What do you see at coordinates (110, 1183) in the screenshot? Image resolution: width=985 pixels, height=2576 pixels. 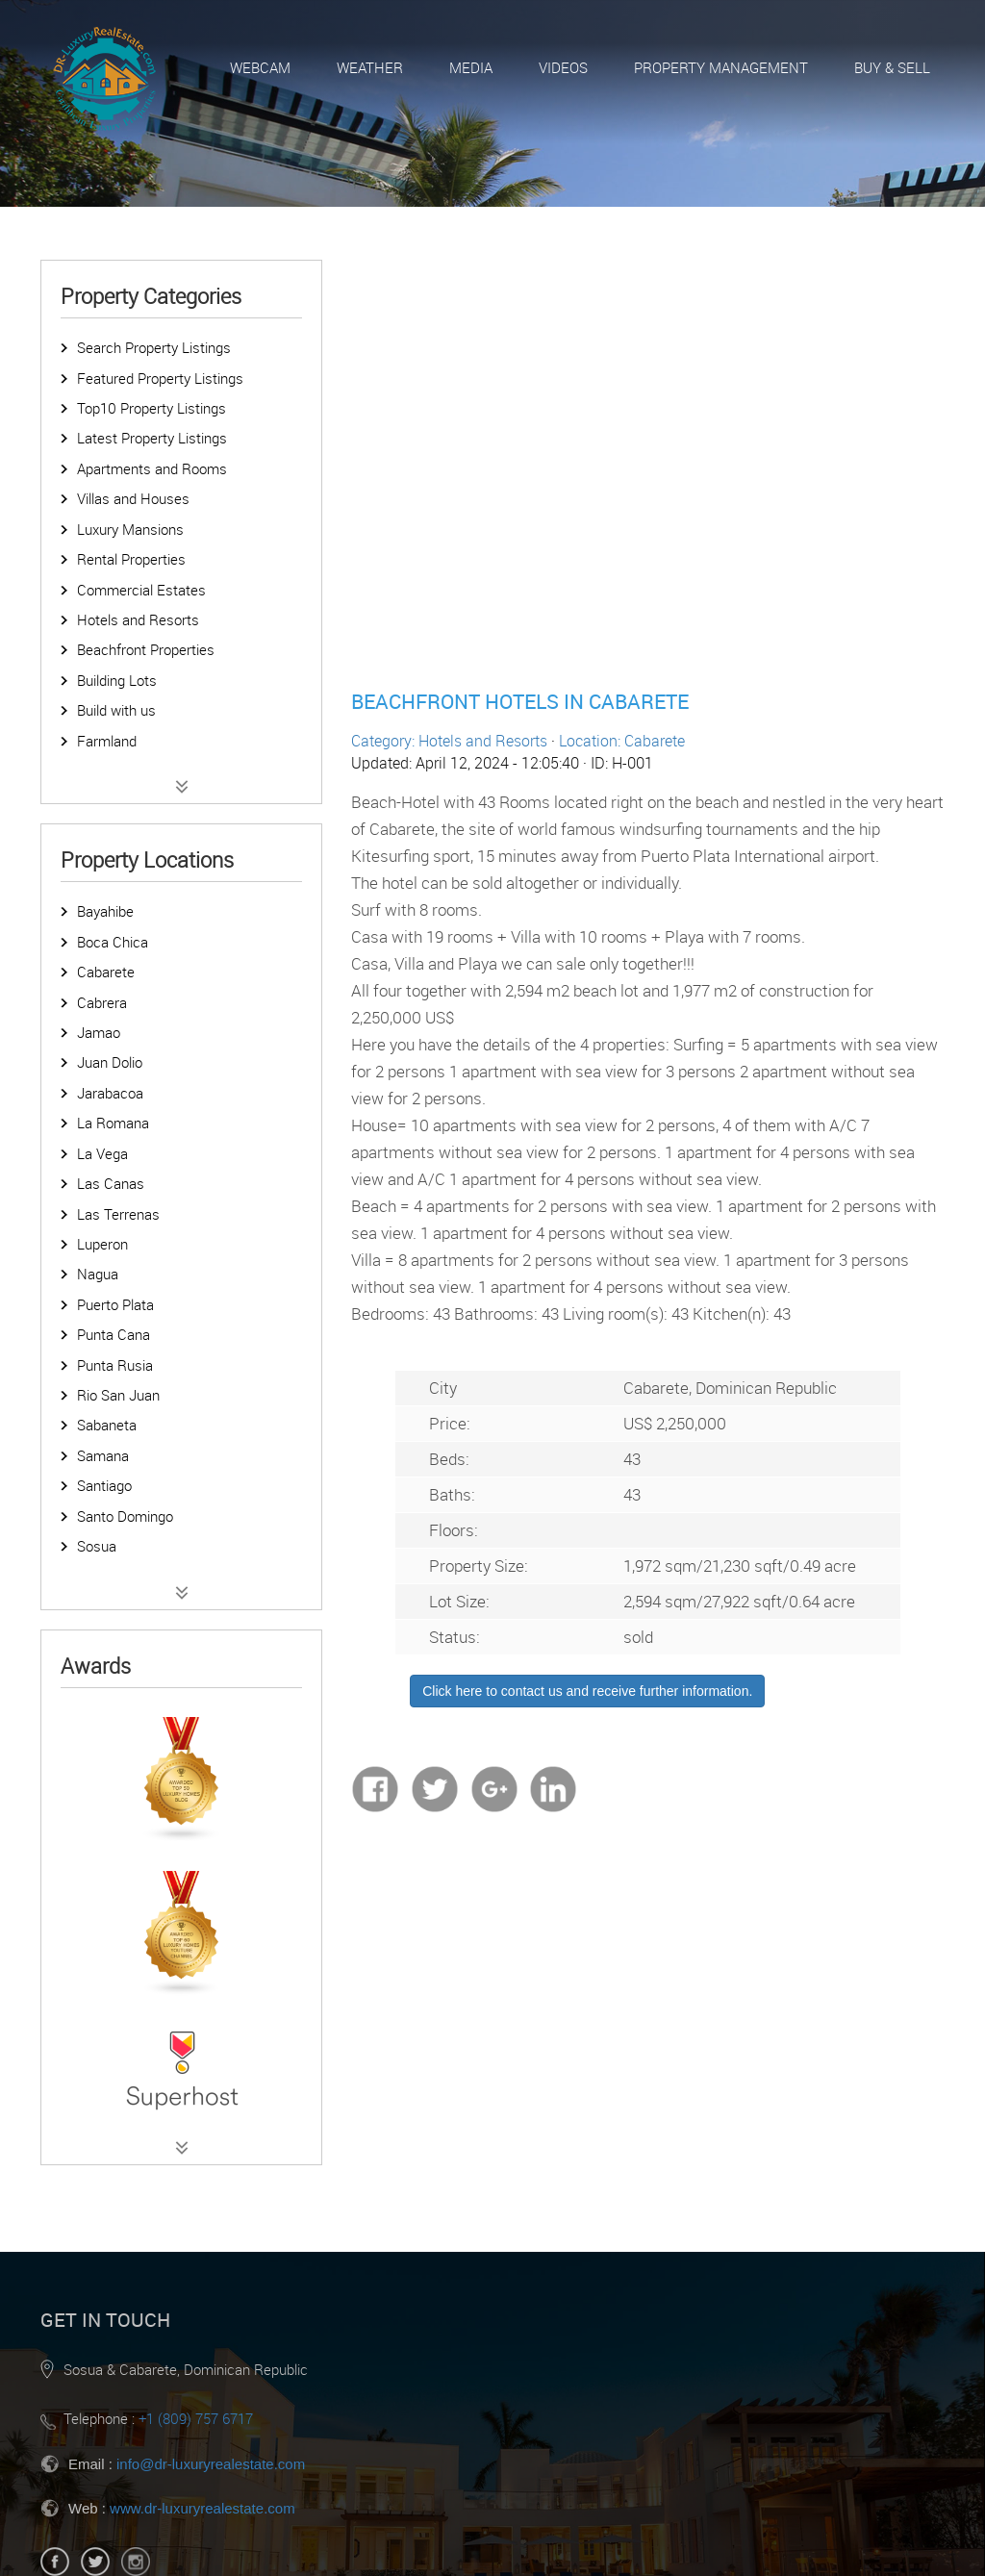 I see `Las Canas` at bounding box center [110, 1183].